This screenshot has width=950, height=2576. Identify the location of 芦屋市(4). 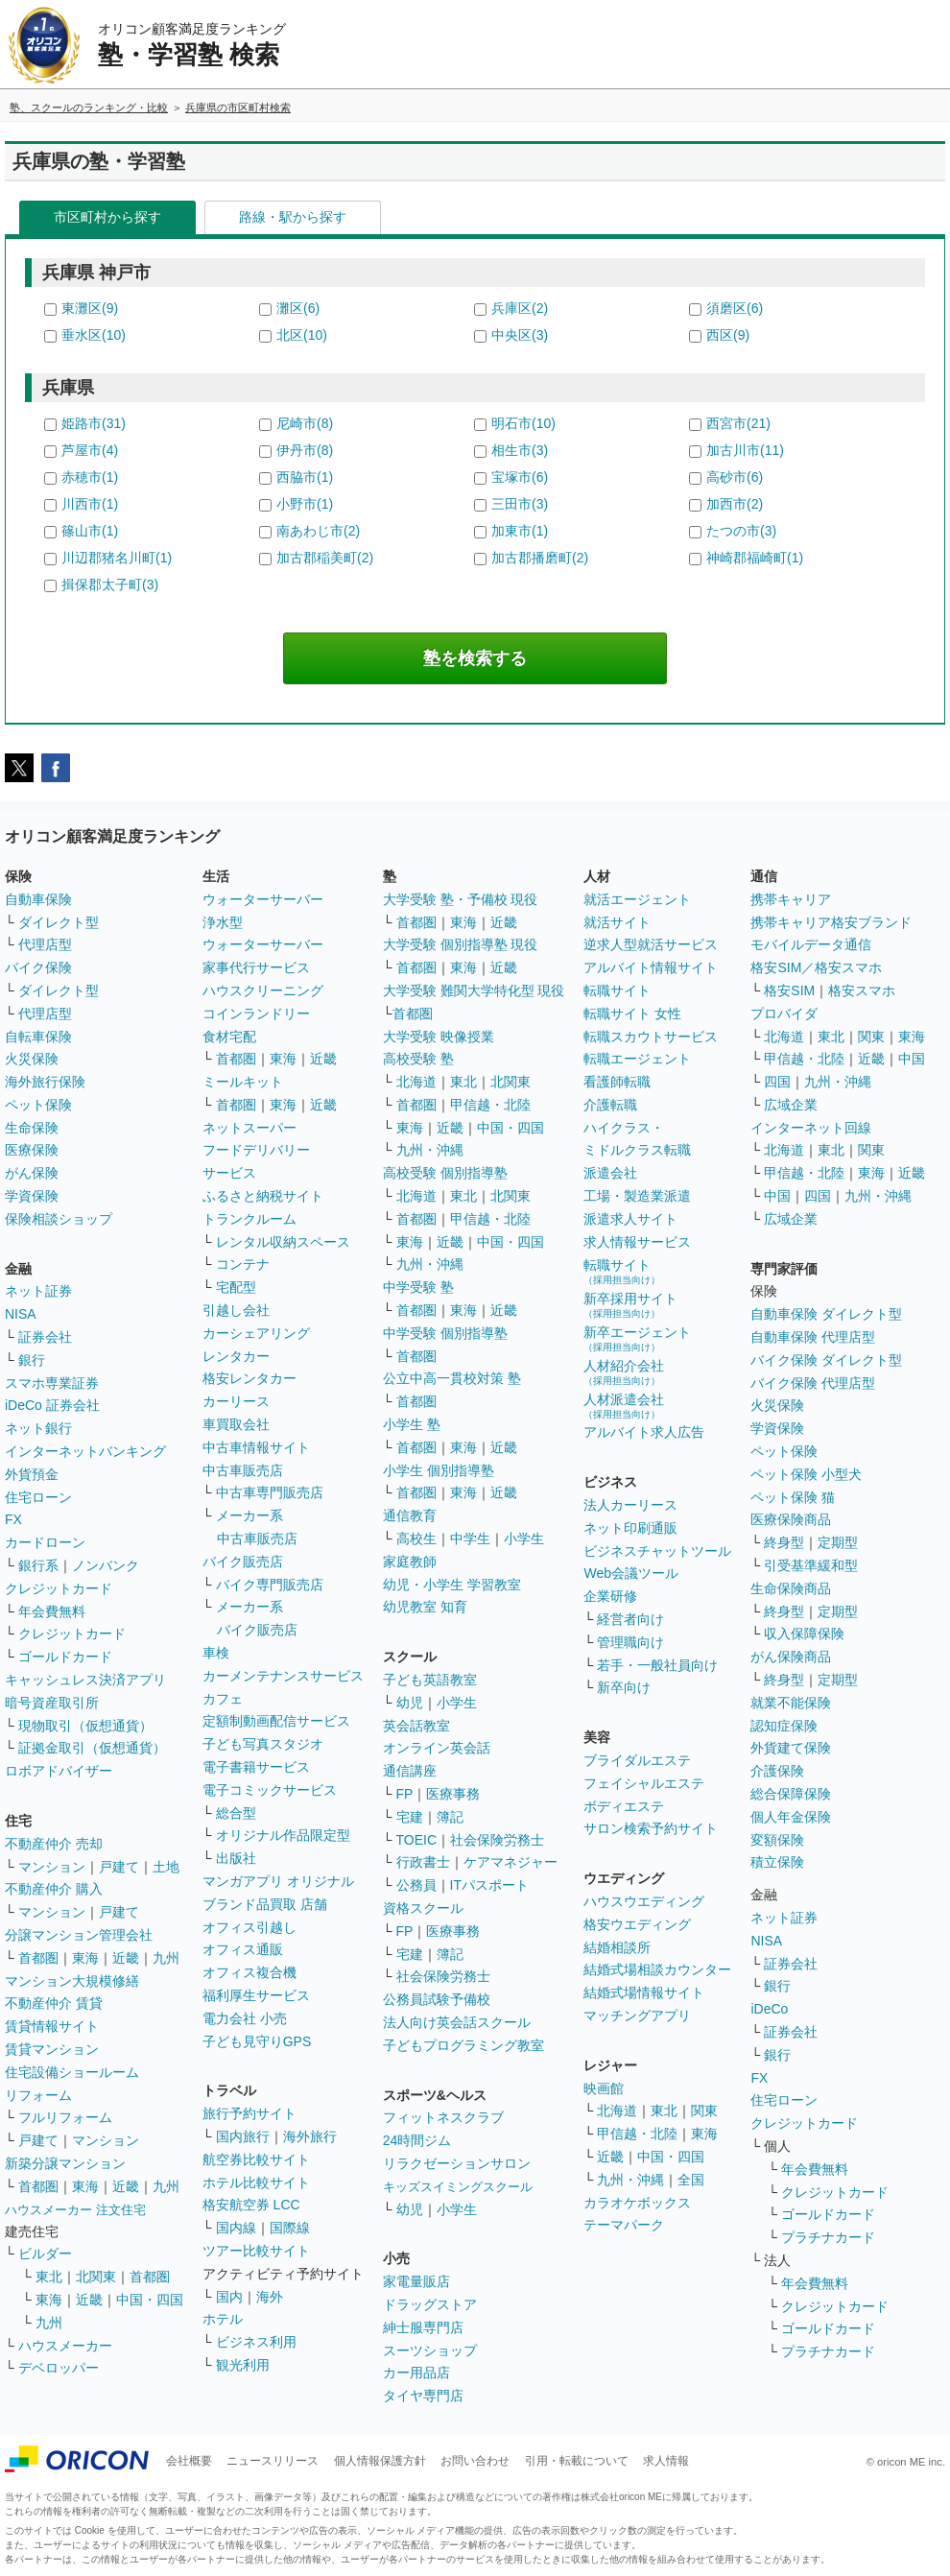
(89, 450).